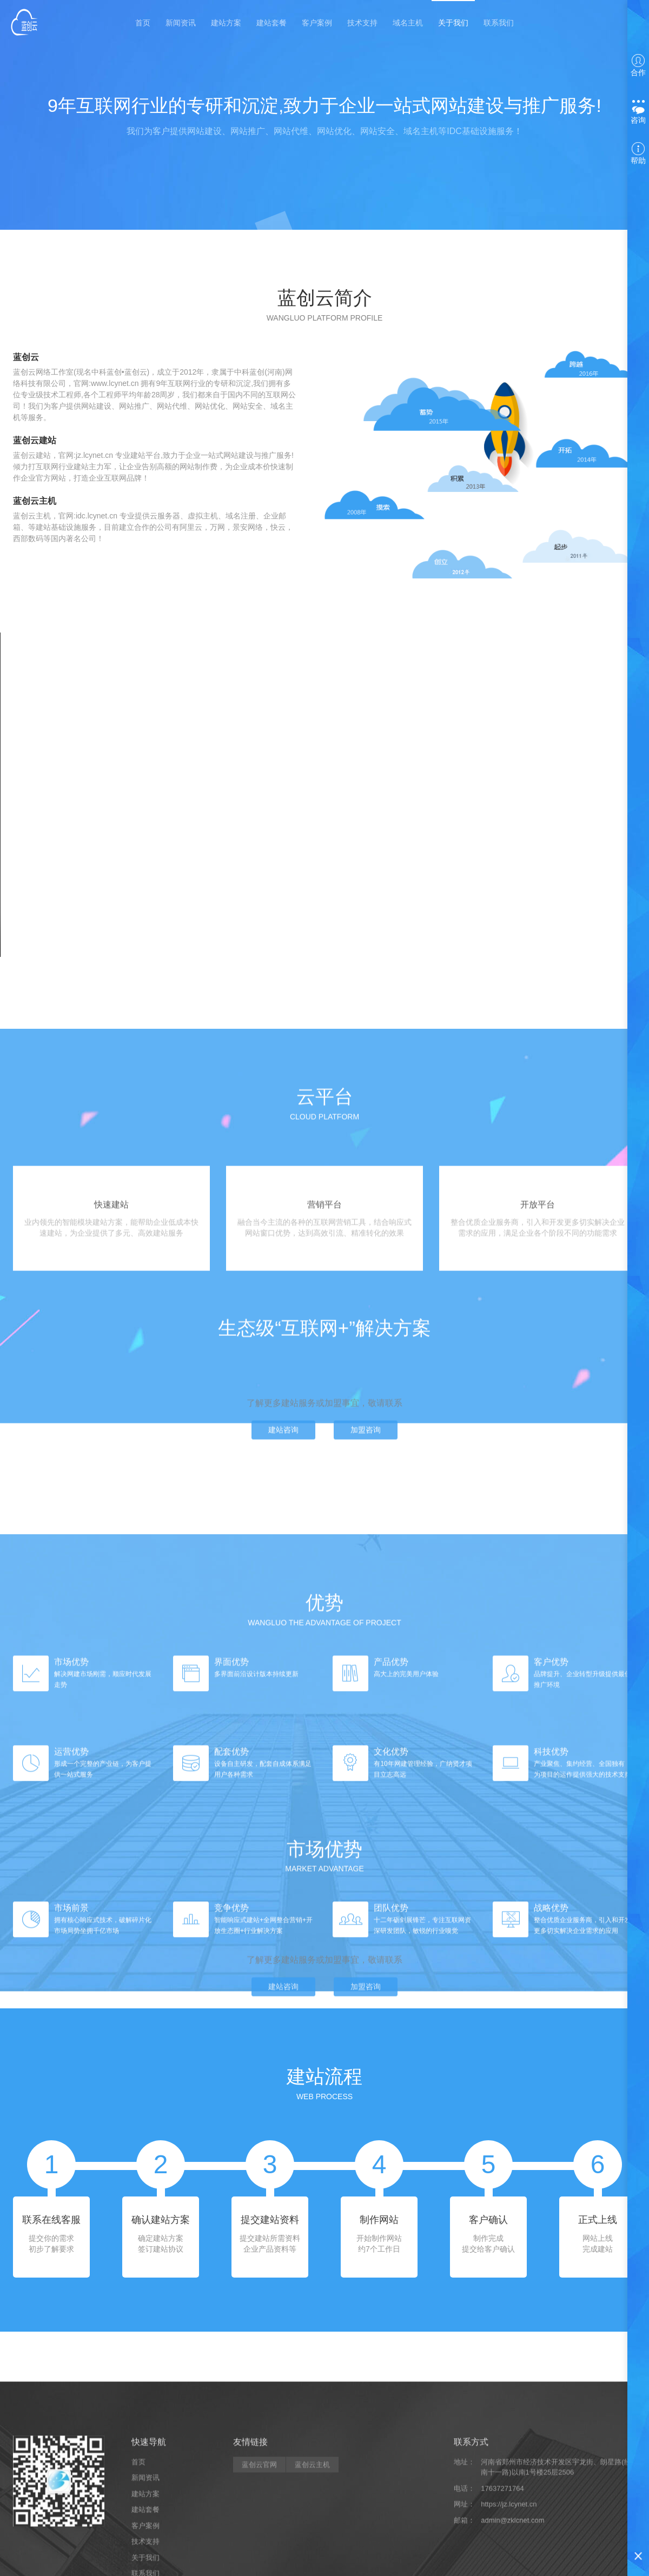 Image resolution: width=649 pixels, height=2576 pixels. What do you see at coordinates (365, 1486) in the screenshot?
I see `加盟咨询` at bounding box center [365, 1486].